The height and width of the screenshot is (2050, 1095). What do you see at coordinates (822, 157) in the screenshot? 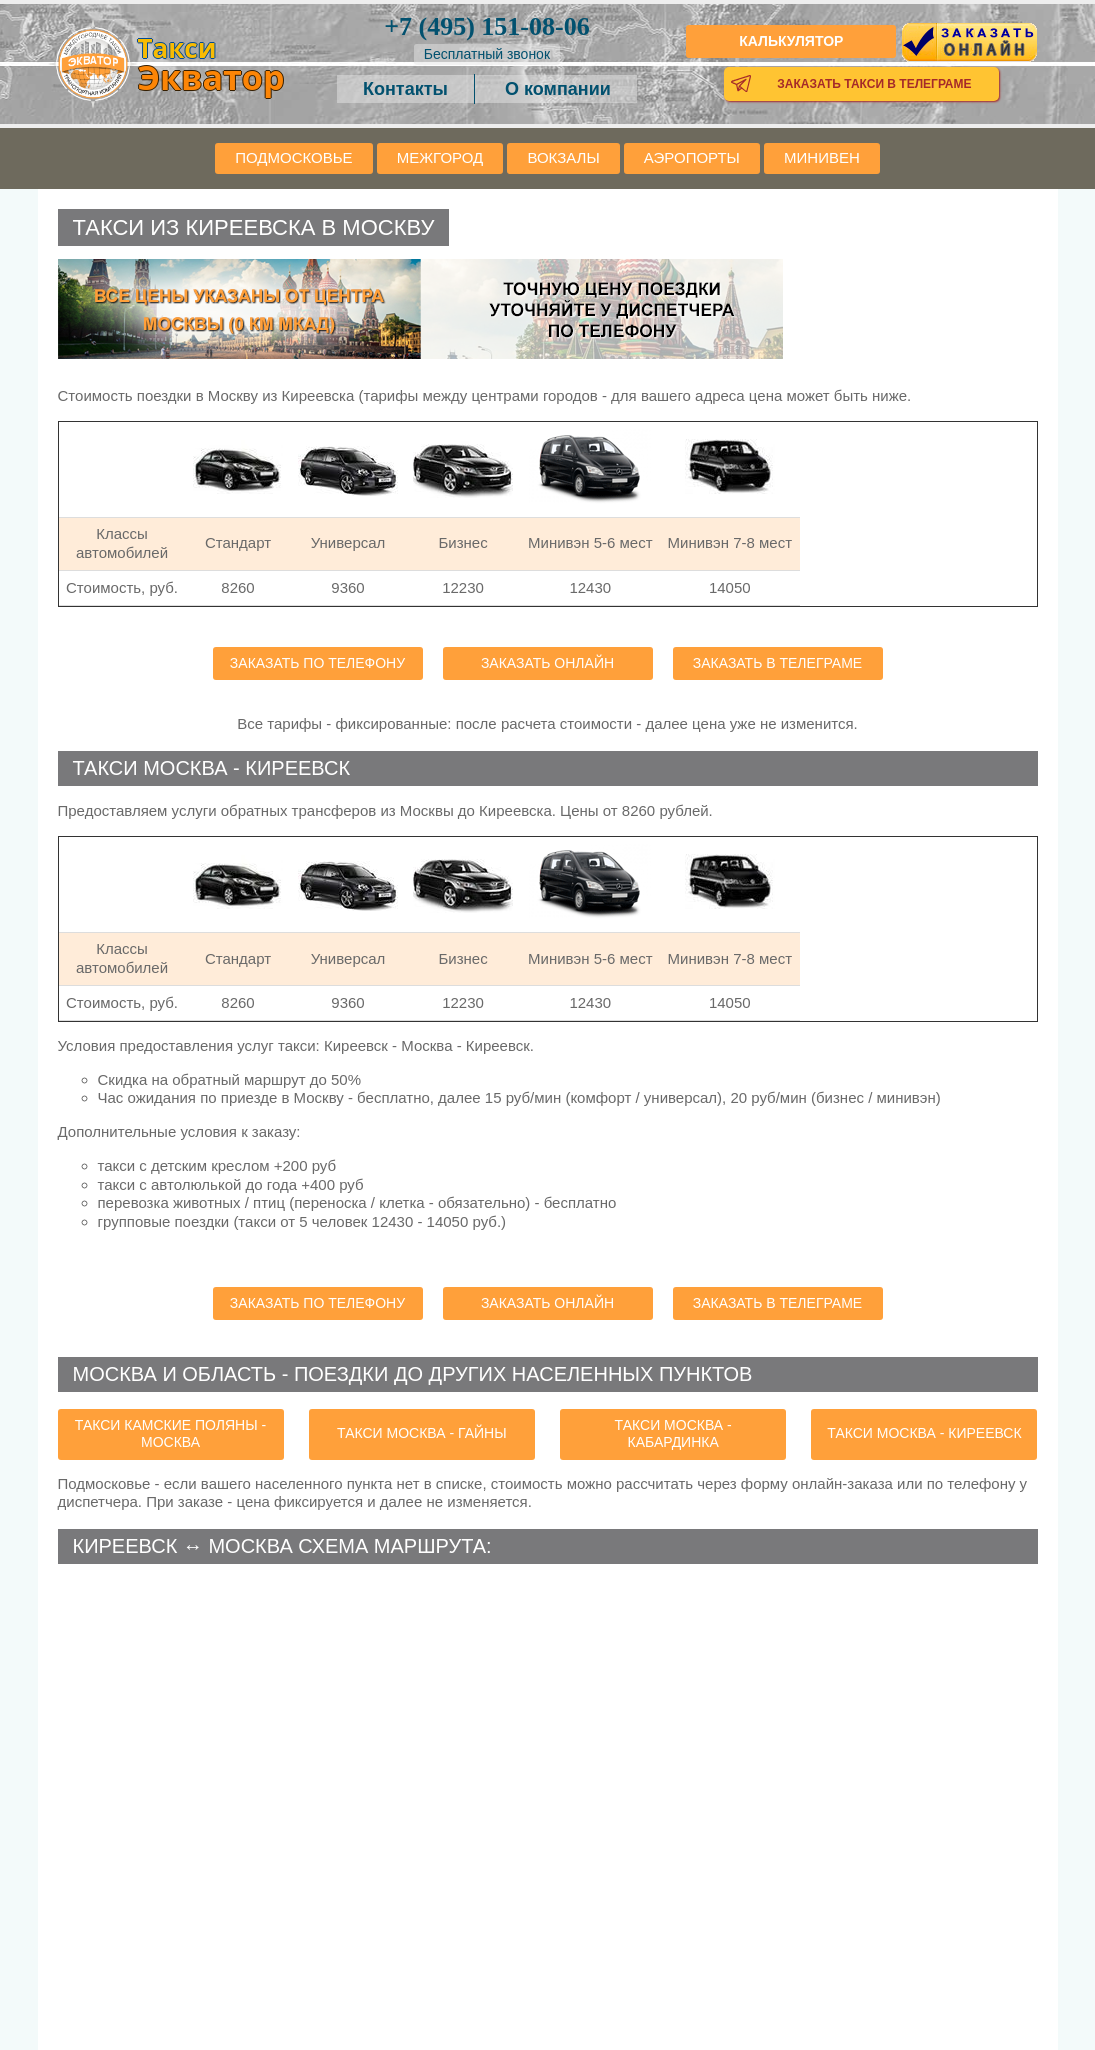
I see `Минивен` at bounding box center [822, 157].